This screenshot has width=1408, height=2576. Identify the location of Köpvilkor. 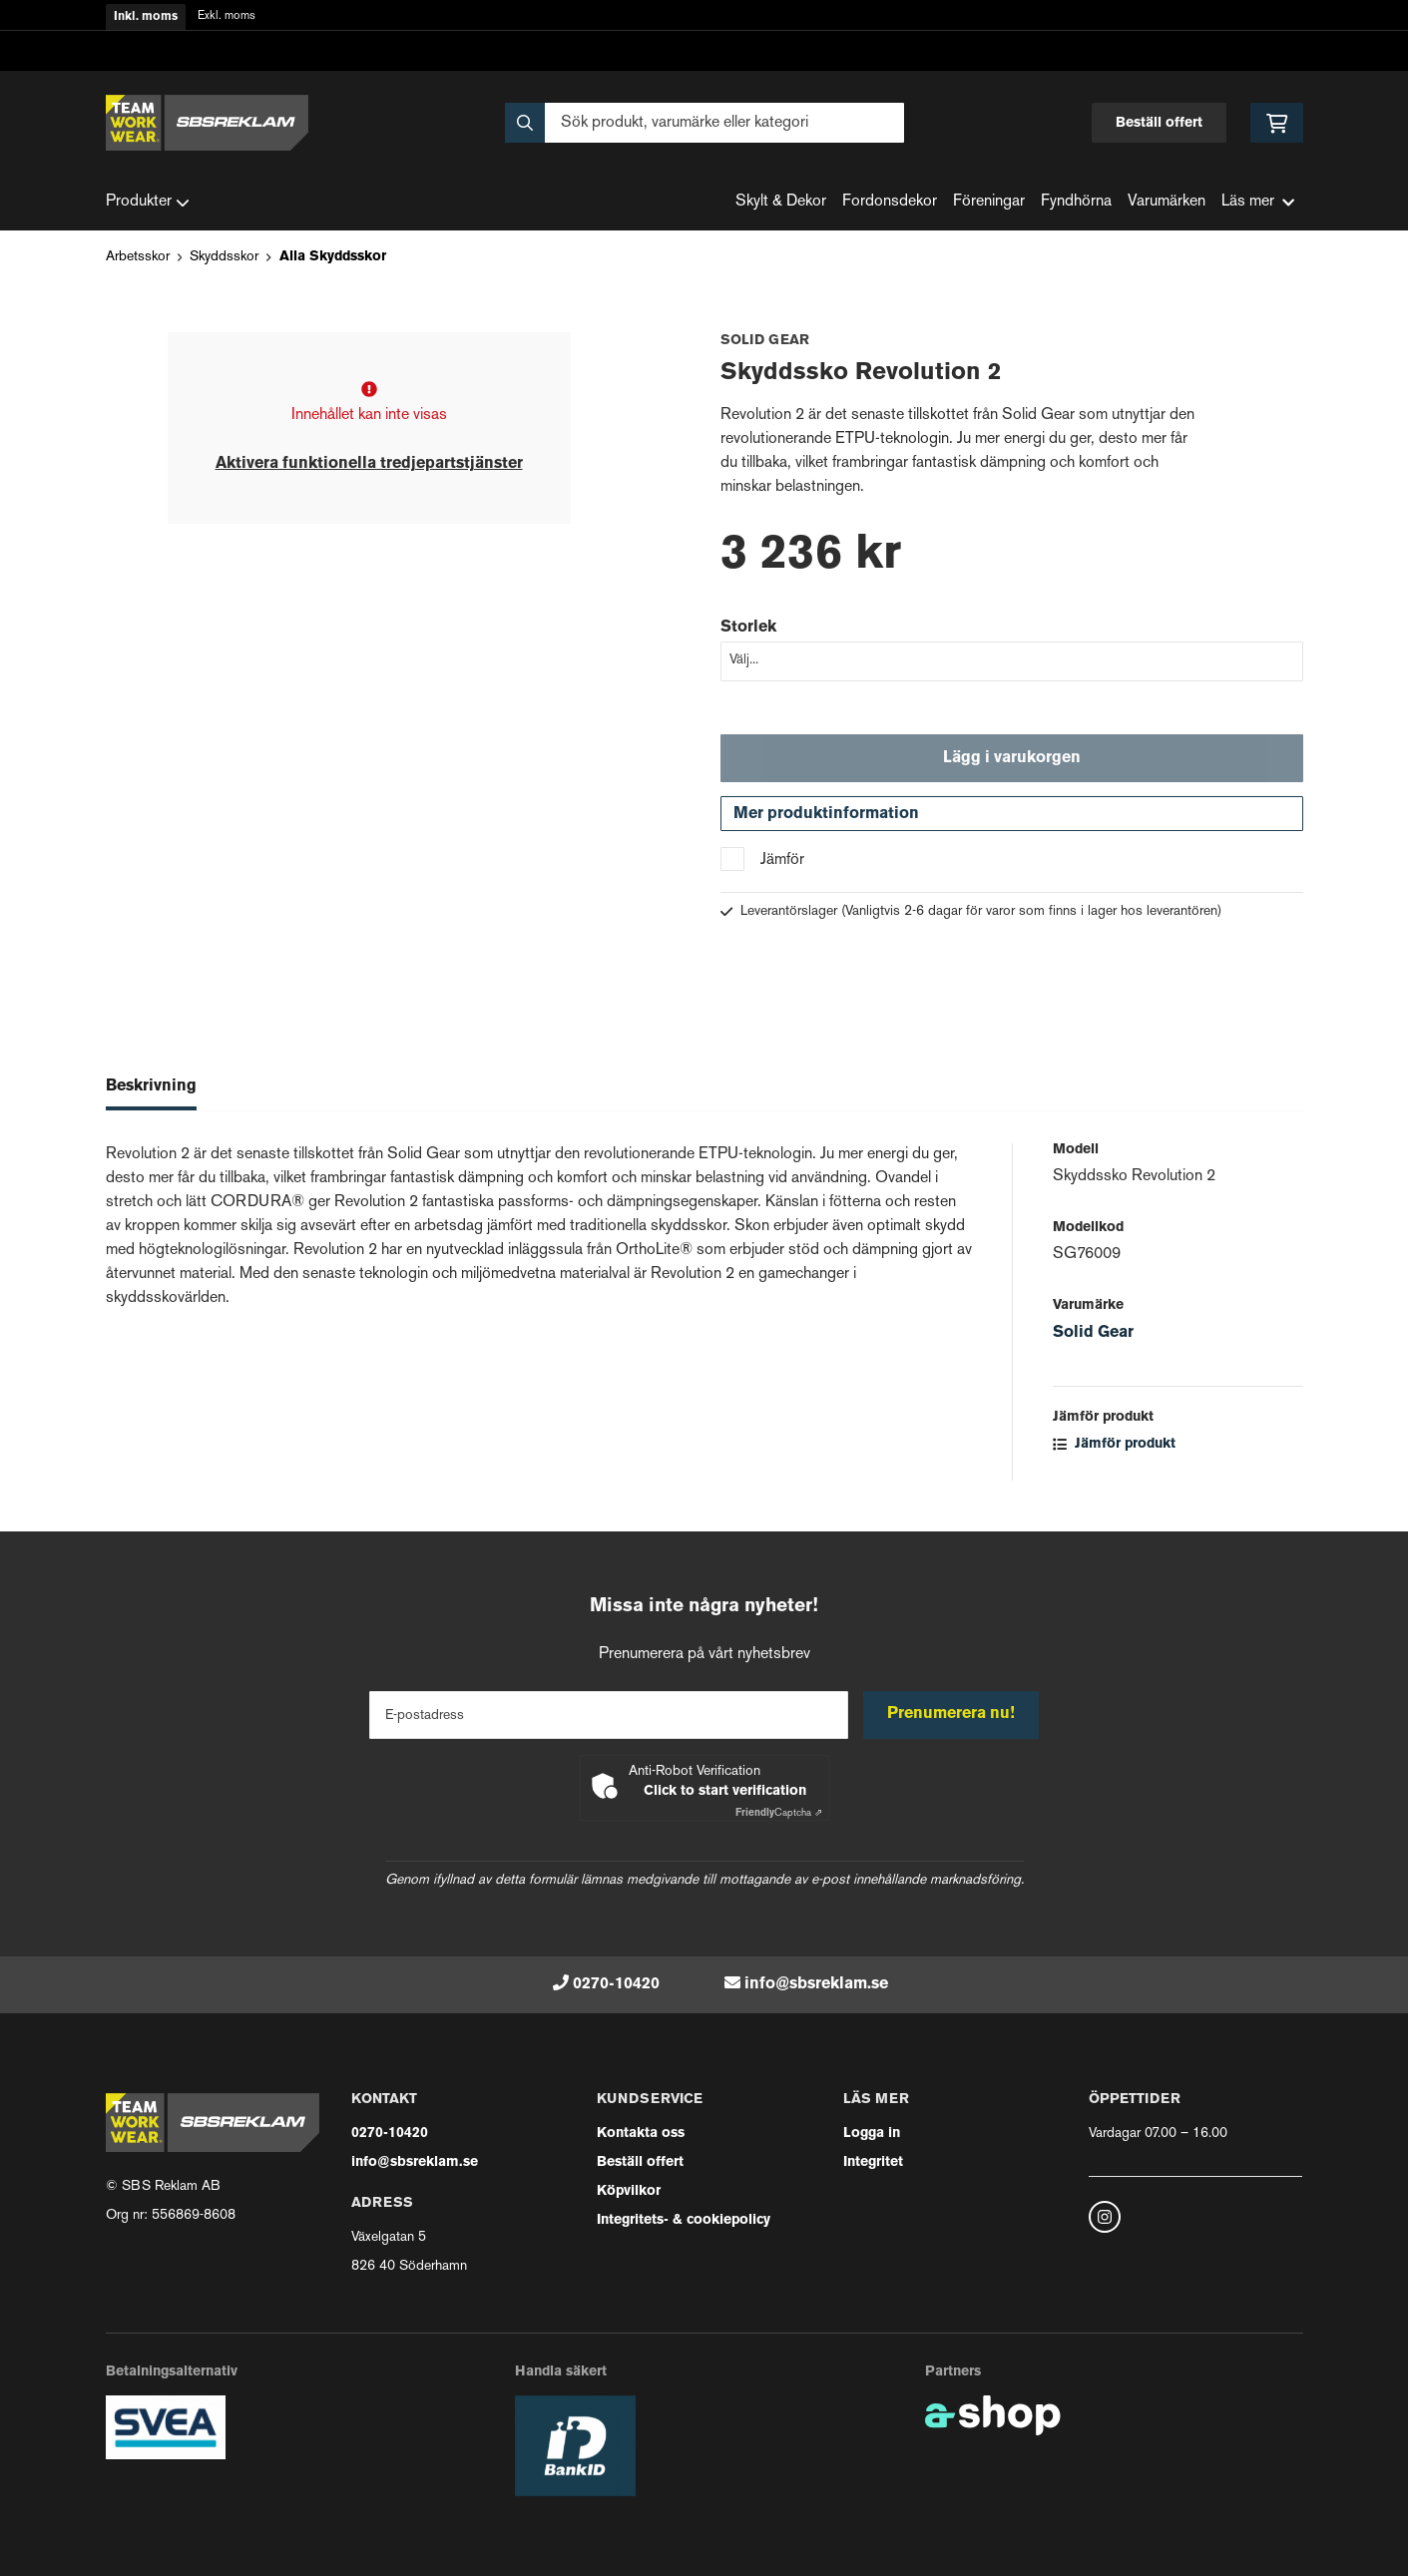
(629, 2191).